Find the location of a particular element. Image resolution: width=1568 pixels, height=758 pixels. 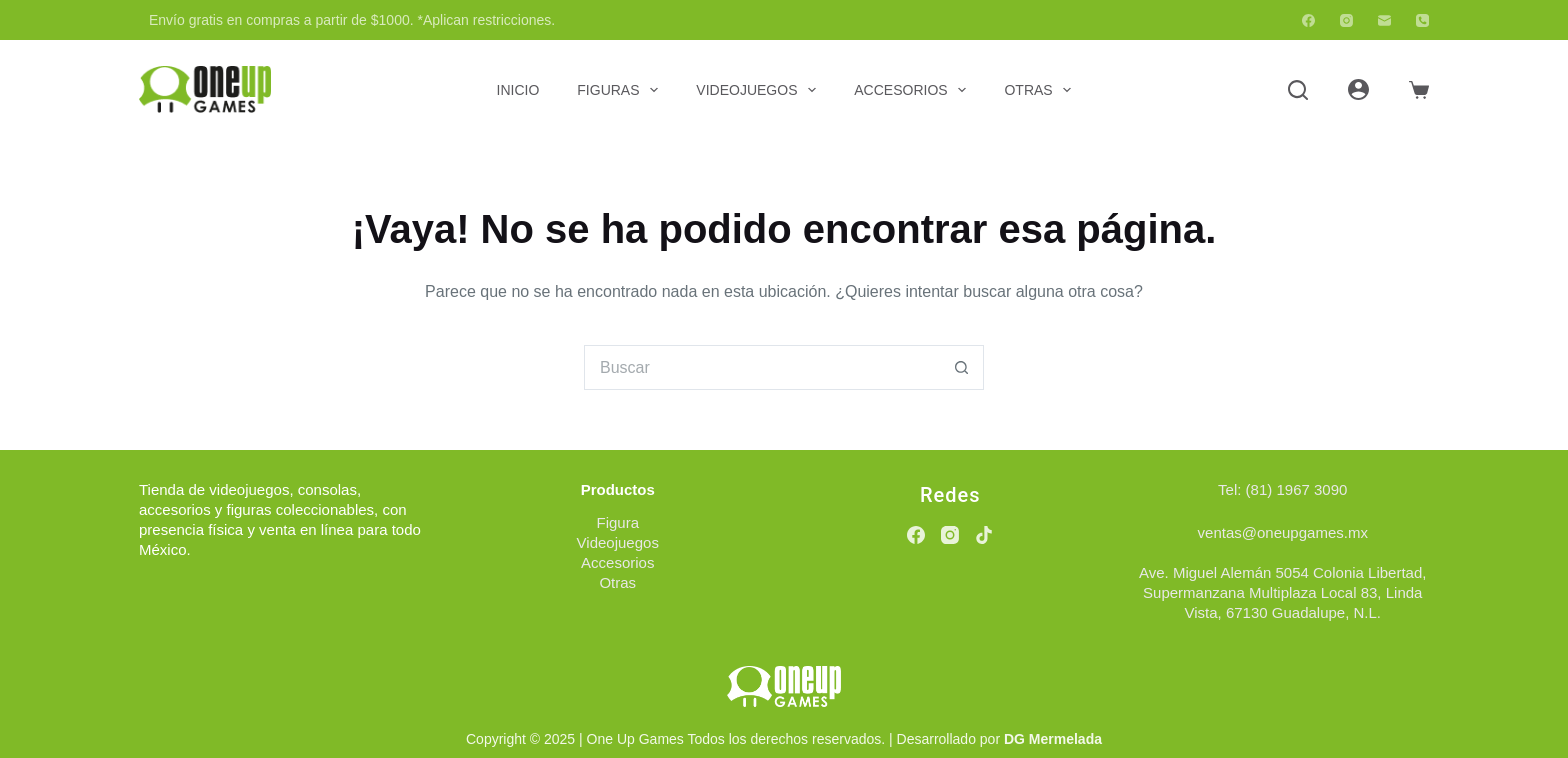

DG Mermelada is located at coordinates (1053, 739).